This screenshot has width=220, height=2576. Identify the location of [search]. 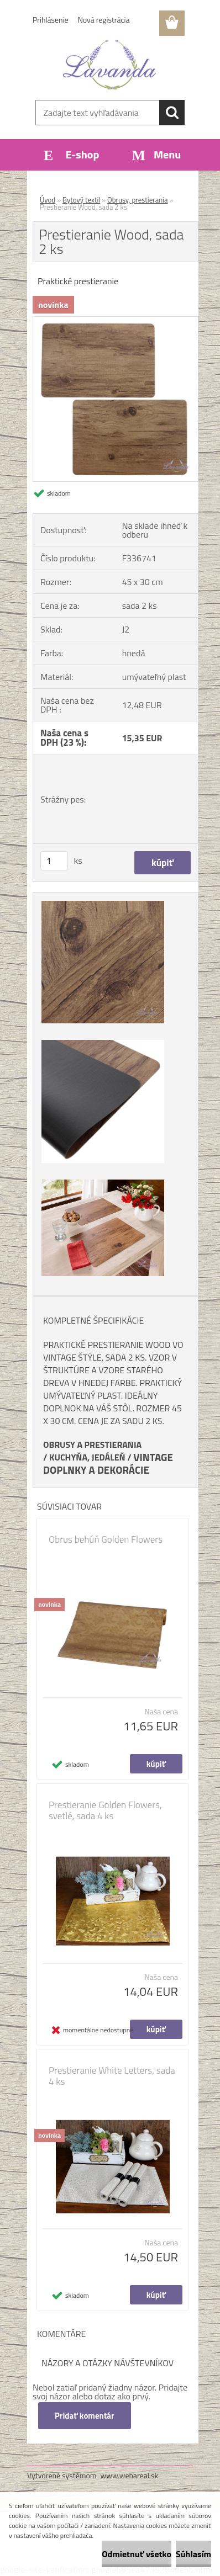
(172, 112).